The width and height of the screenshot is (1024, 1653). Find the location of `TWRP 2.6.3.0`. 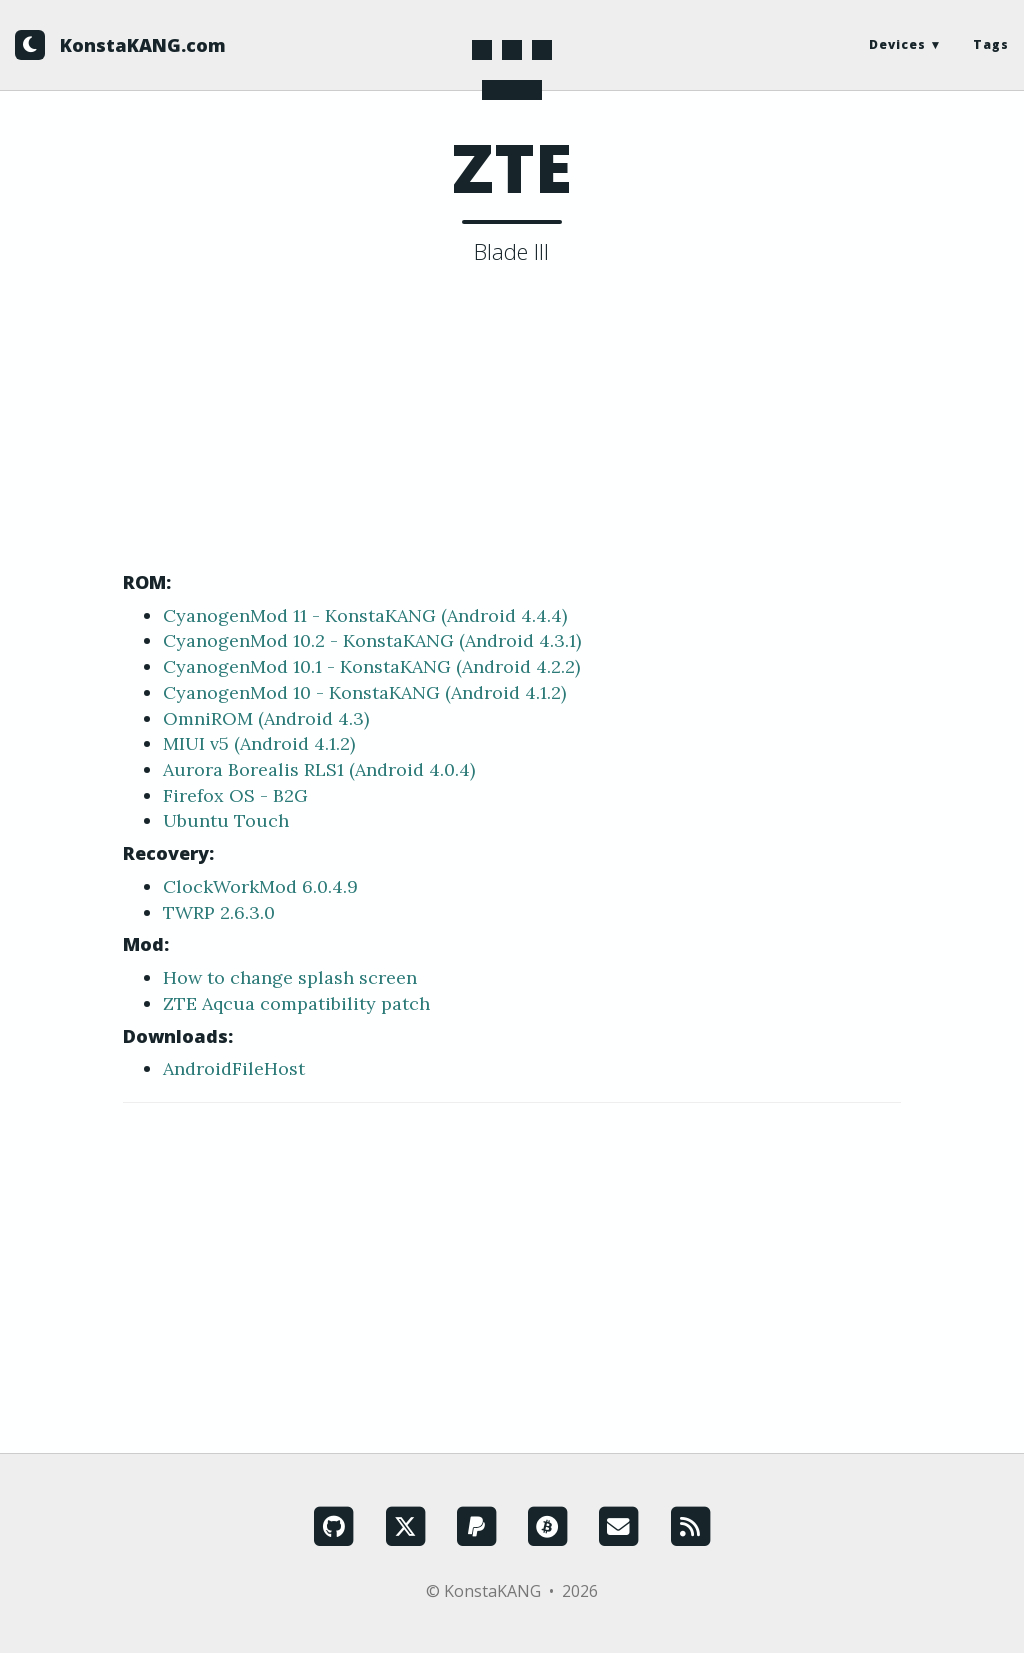

TWRP 2.6.3.0 is located at coordinates (219, 912).